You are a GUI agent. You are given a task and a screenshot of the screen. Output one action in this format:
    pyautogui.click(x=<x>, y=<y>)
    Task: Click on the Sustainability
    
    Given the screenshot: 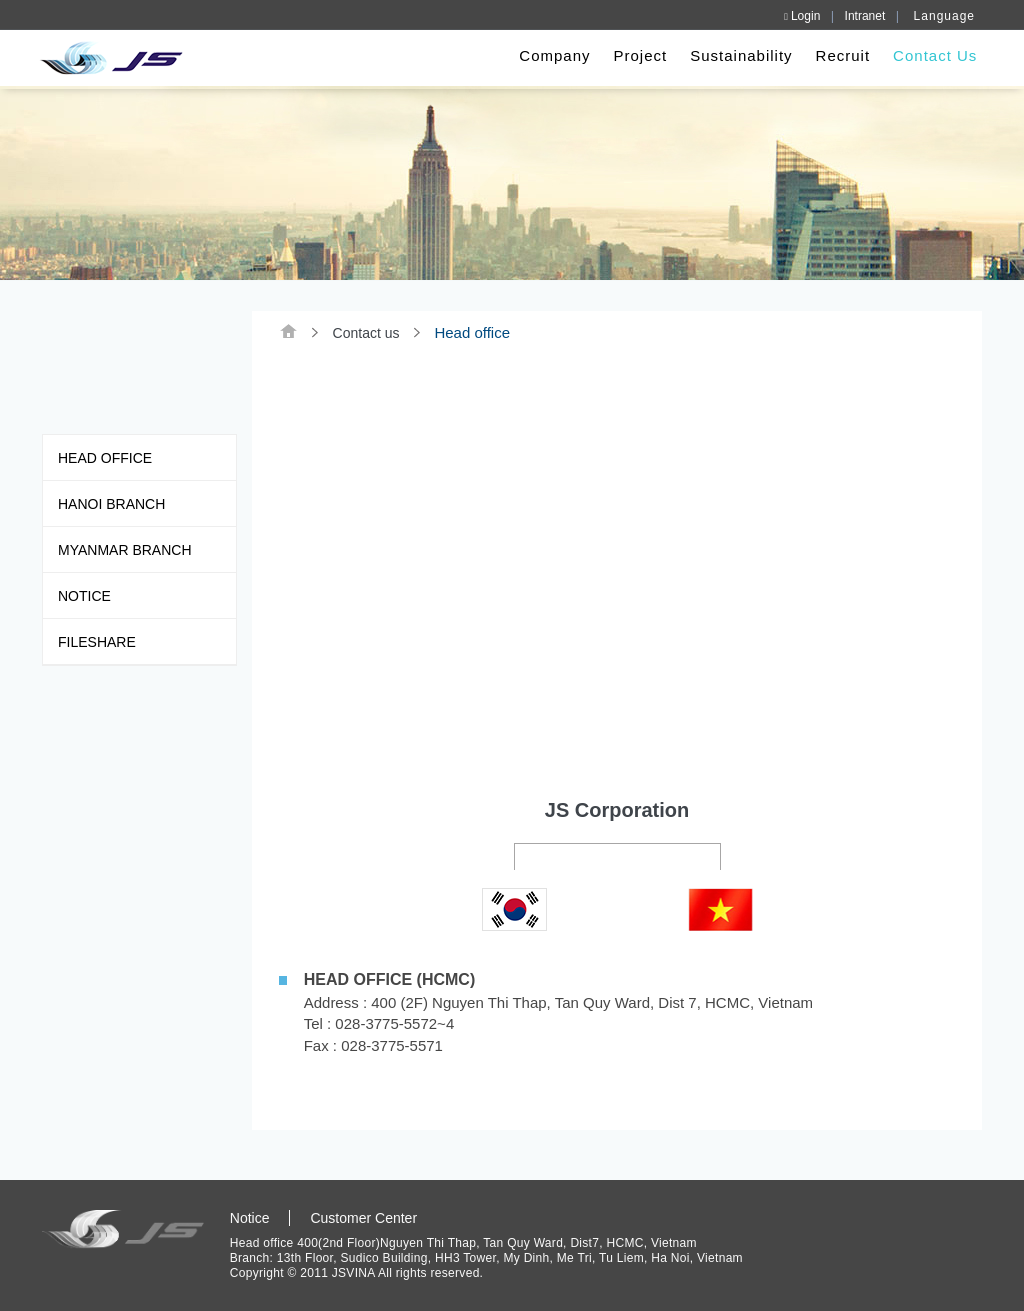 What is the action you would take?
    pyautogui.click(x=738, y=55)
    